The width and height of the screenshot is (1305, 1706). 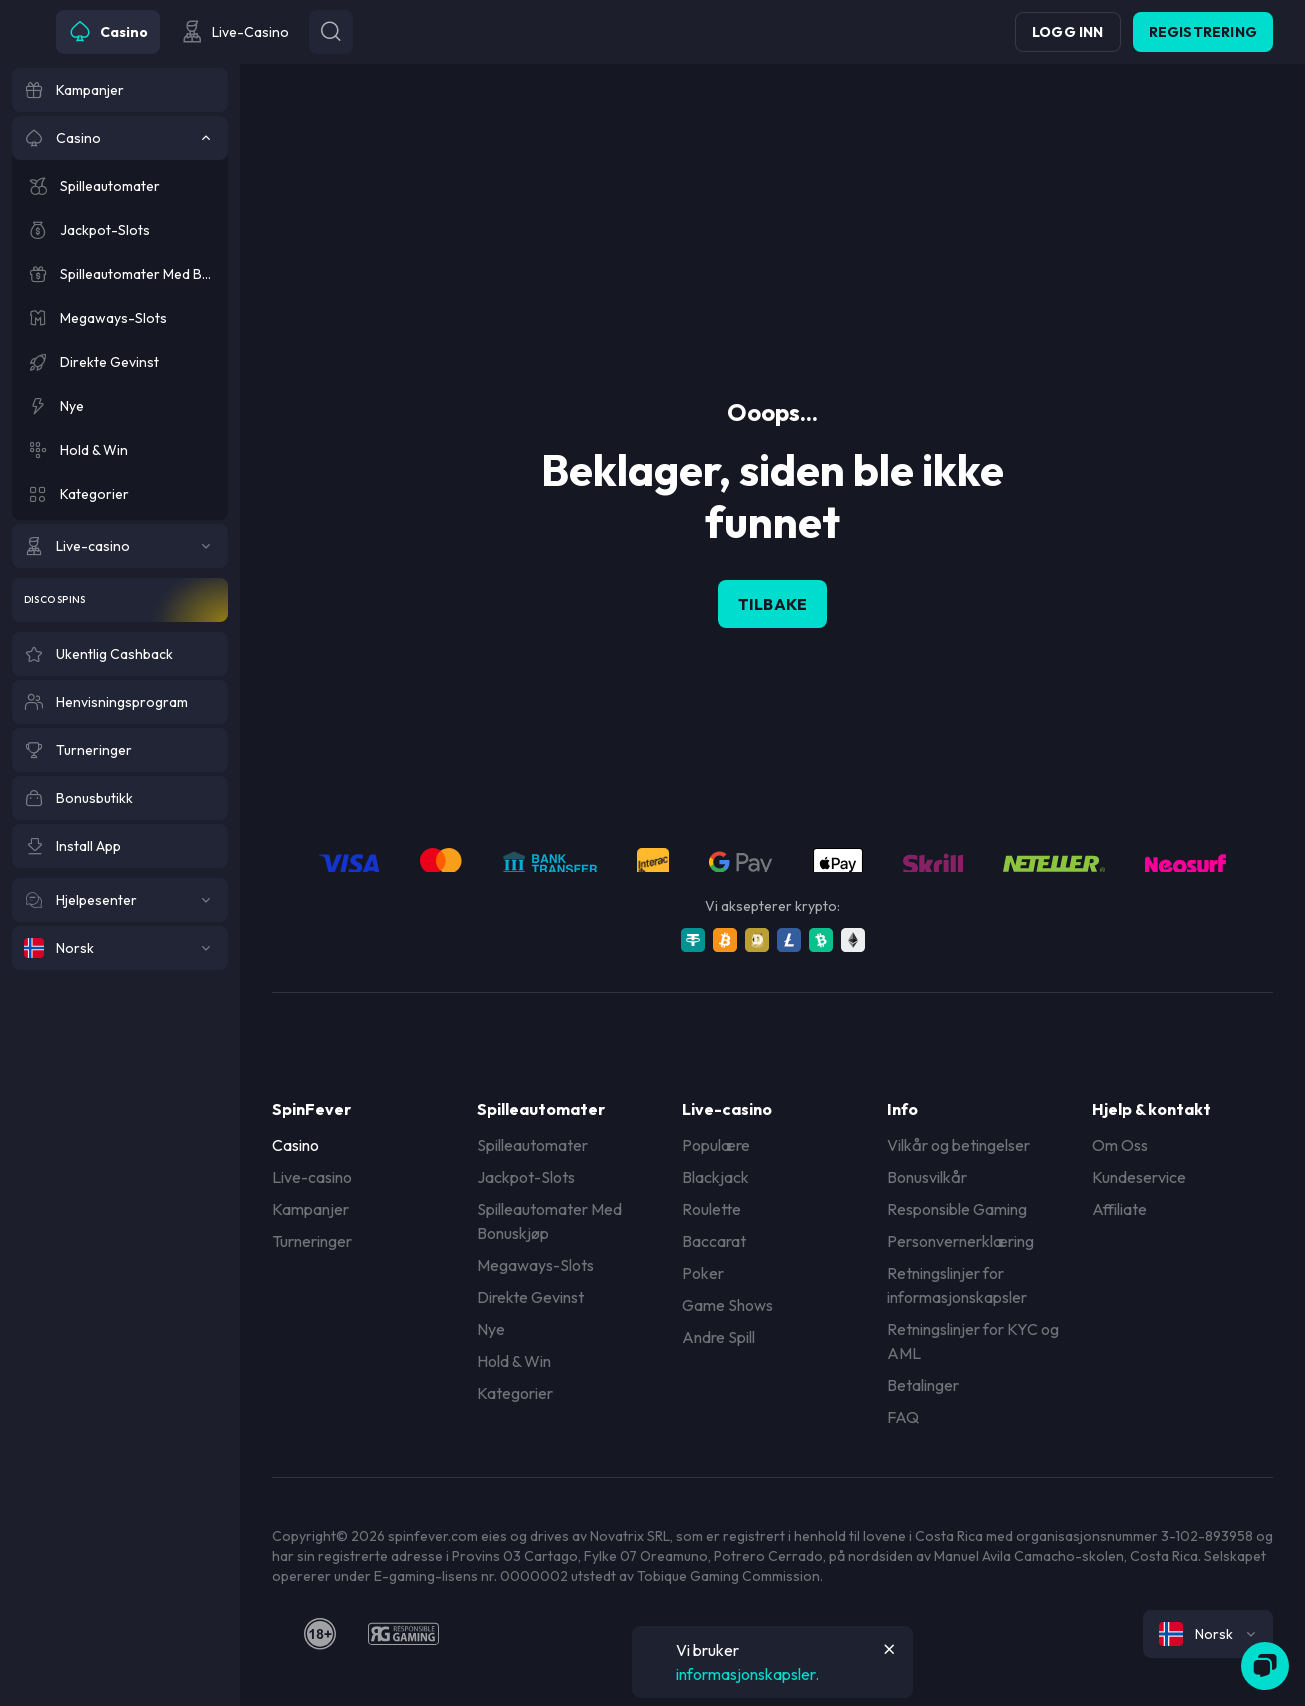 I want to click on Casino, so click(x=295, y=1145).